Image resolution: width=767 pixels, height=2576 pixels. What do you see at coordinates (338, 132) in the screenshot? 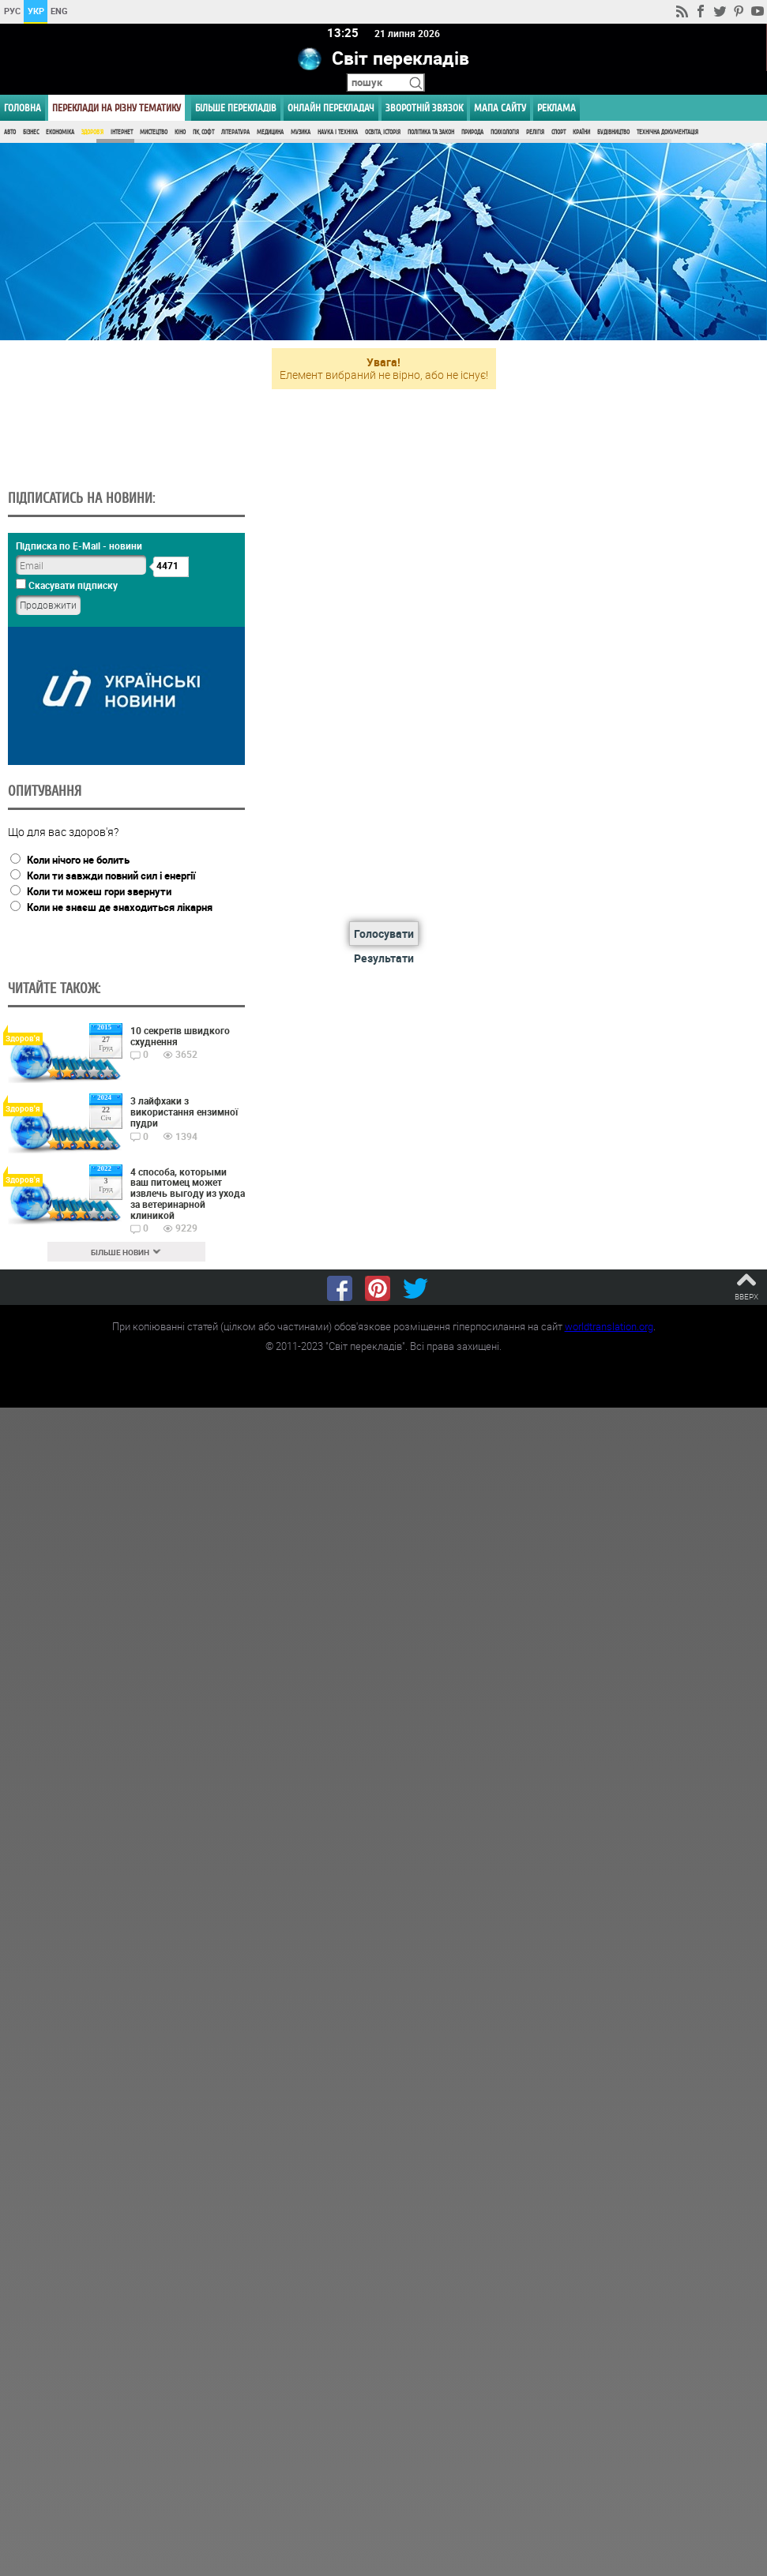
I see `Наука і Техніка` at bounding box center [338, 132].